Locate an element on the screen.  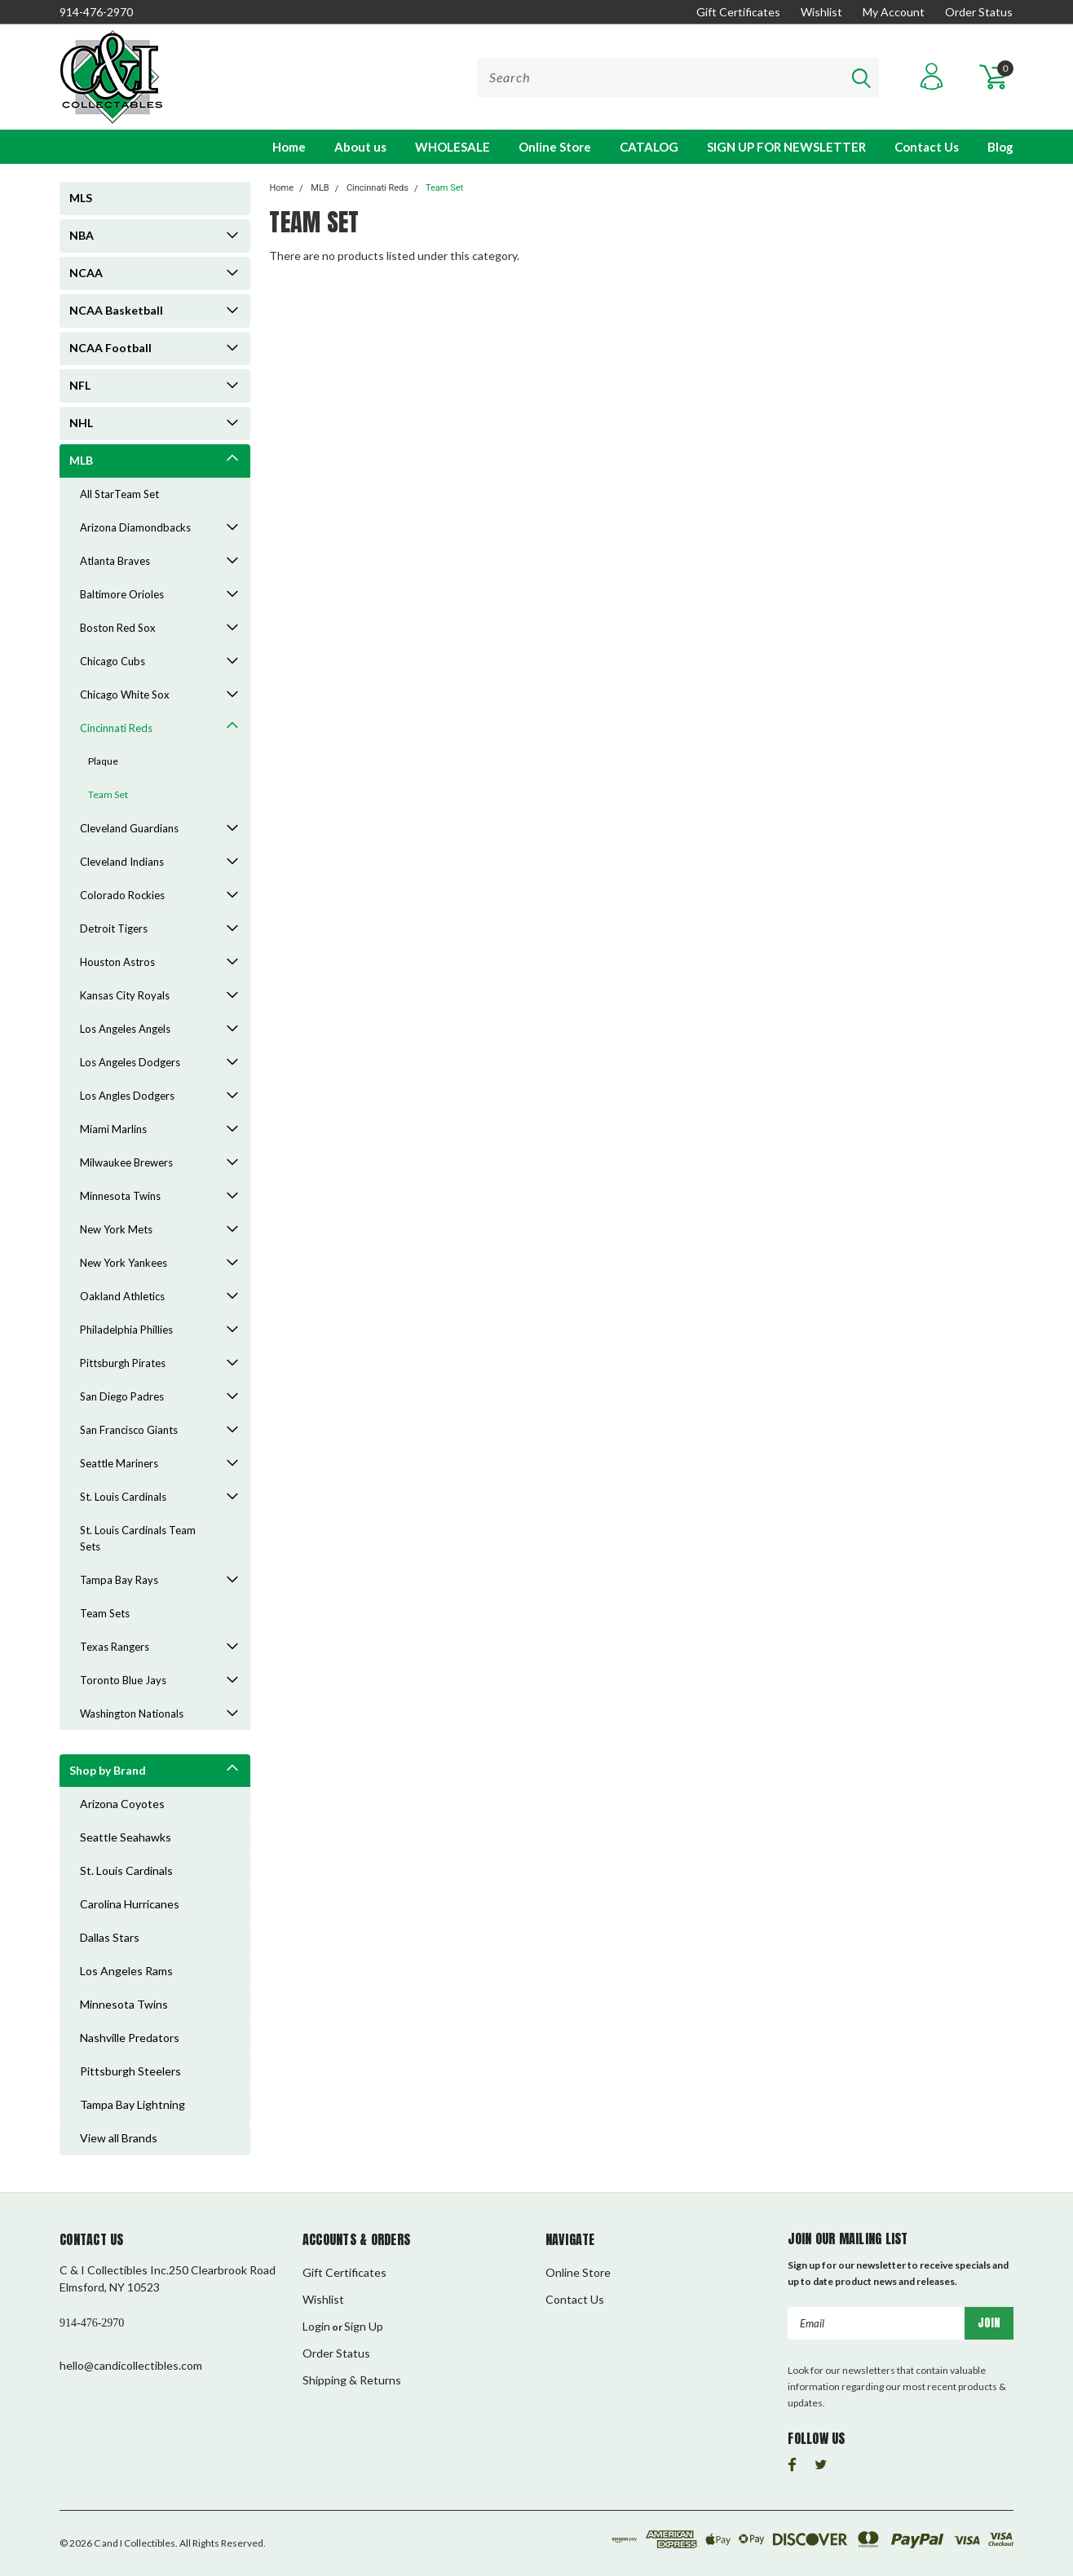
Colorado Rockies is located at coordinates (122, 895).